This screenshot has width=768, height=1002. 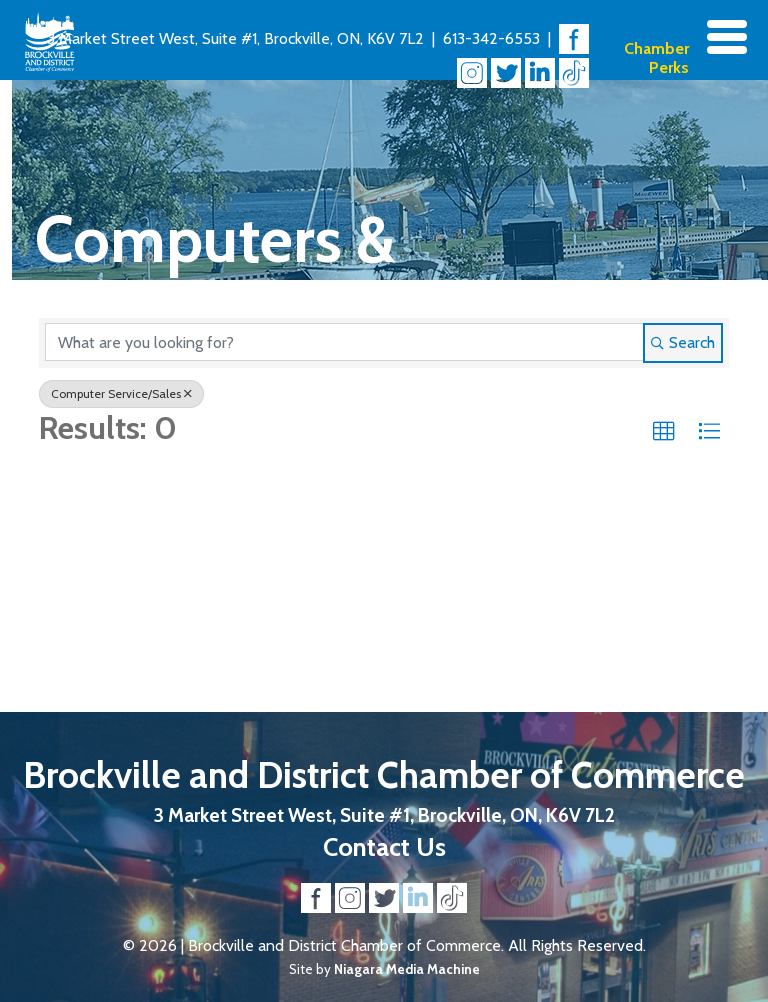 I want to click on Niagara Media Machine, so click(x=407, y=969).